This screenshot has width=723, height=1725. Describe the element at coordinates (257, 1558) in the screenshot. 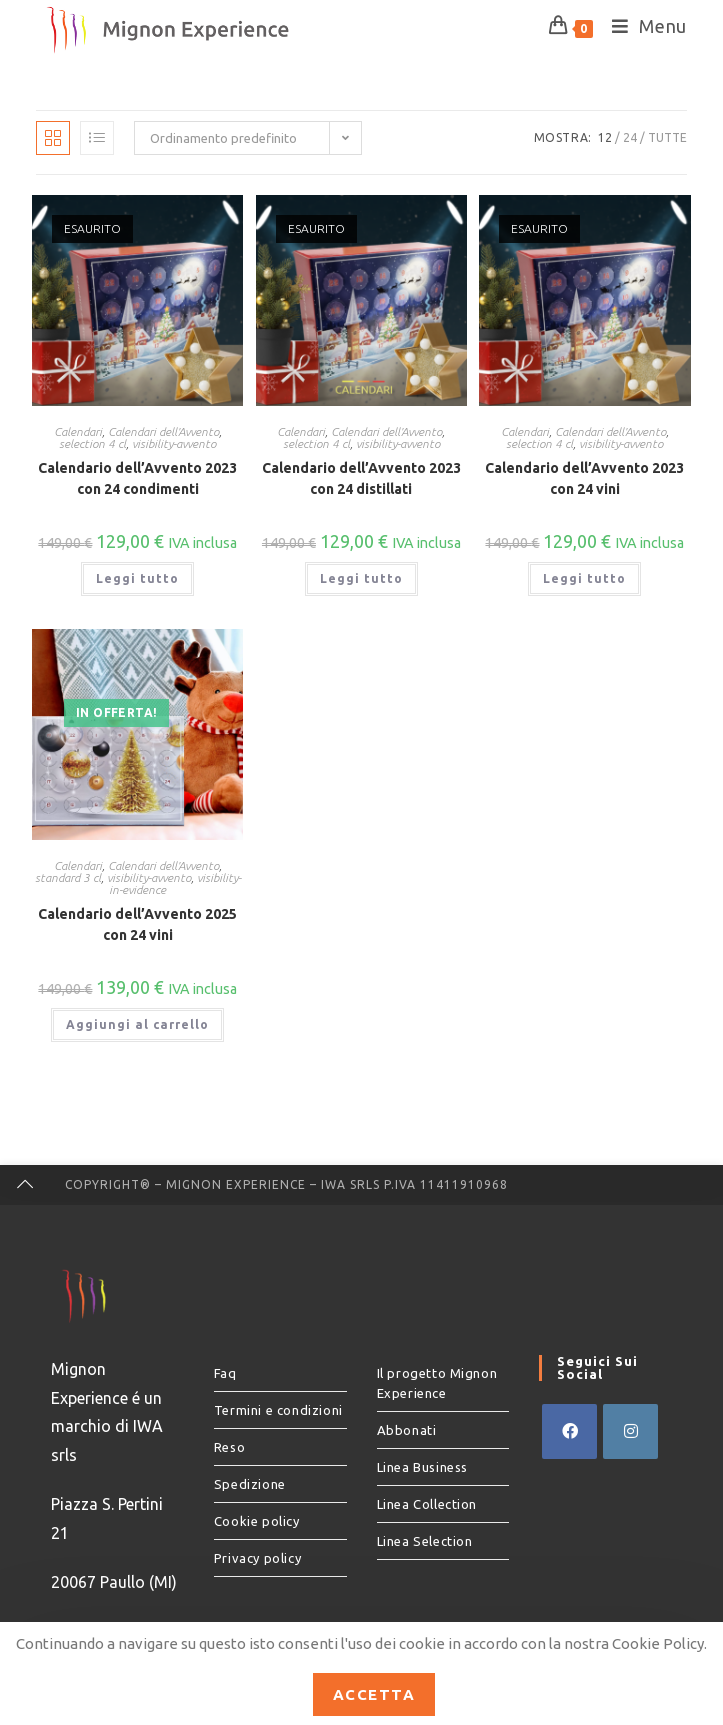

I see `Privacy policy` at that location.